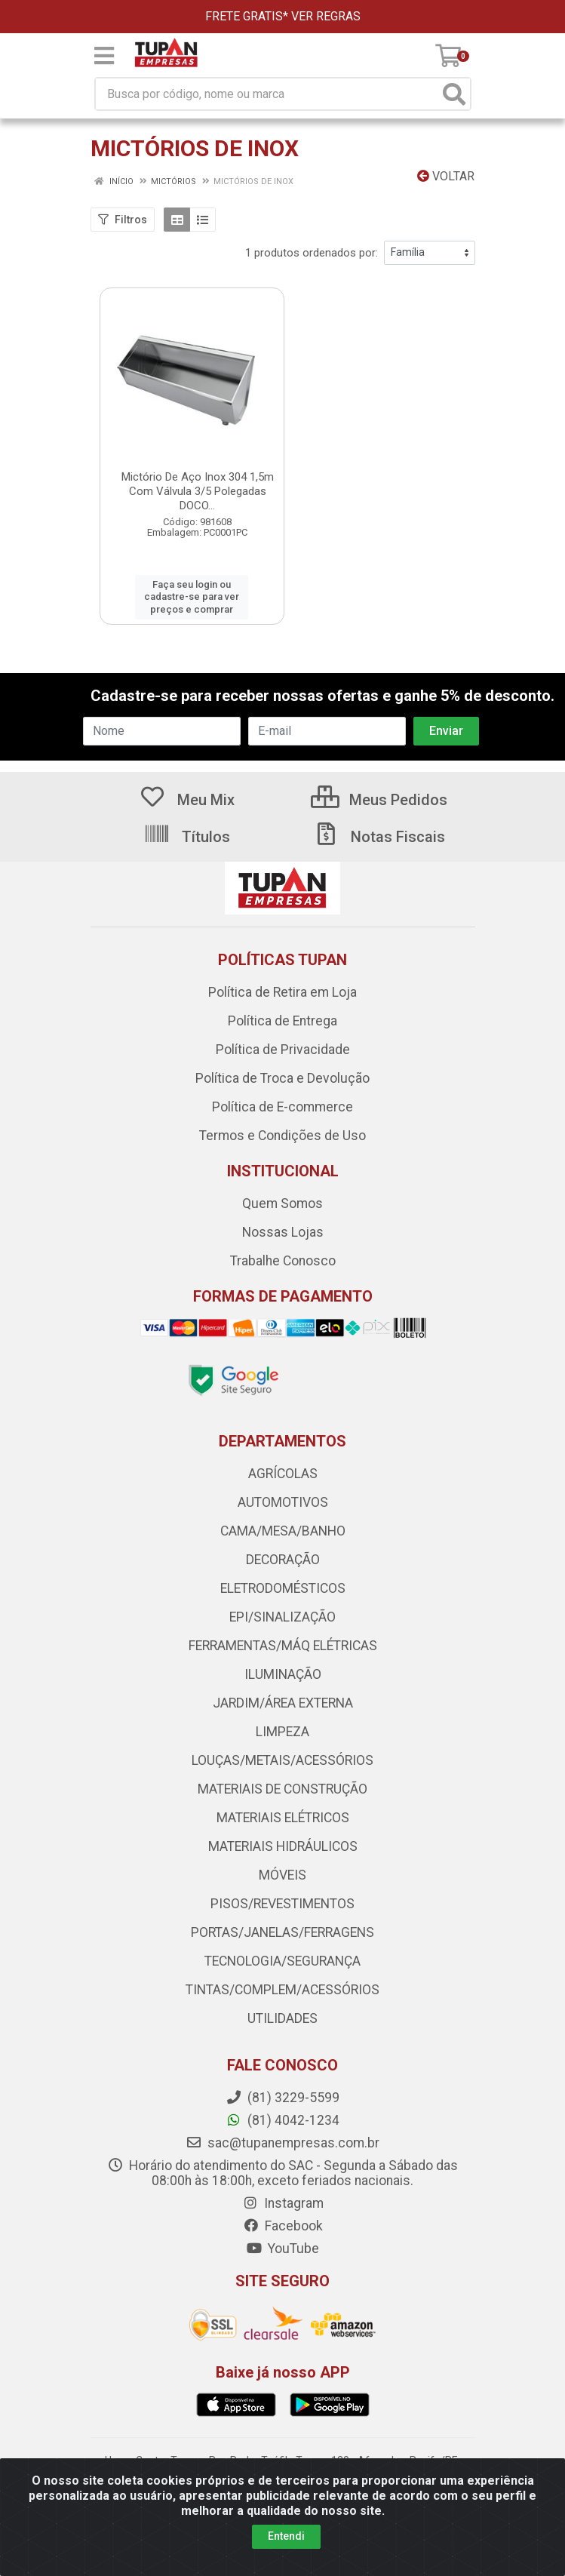 The width and height of the screenshot is (565, 2576). Describe the element at coordinates (311, 253) in the screenshot. I see `1 produtos ordenados por:` at that location.